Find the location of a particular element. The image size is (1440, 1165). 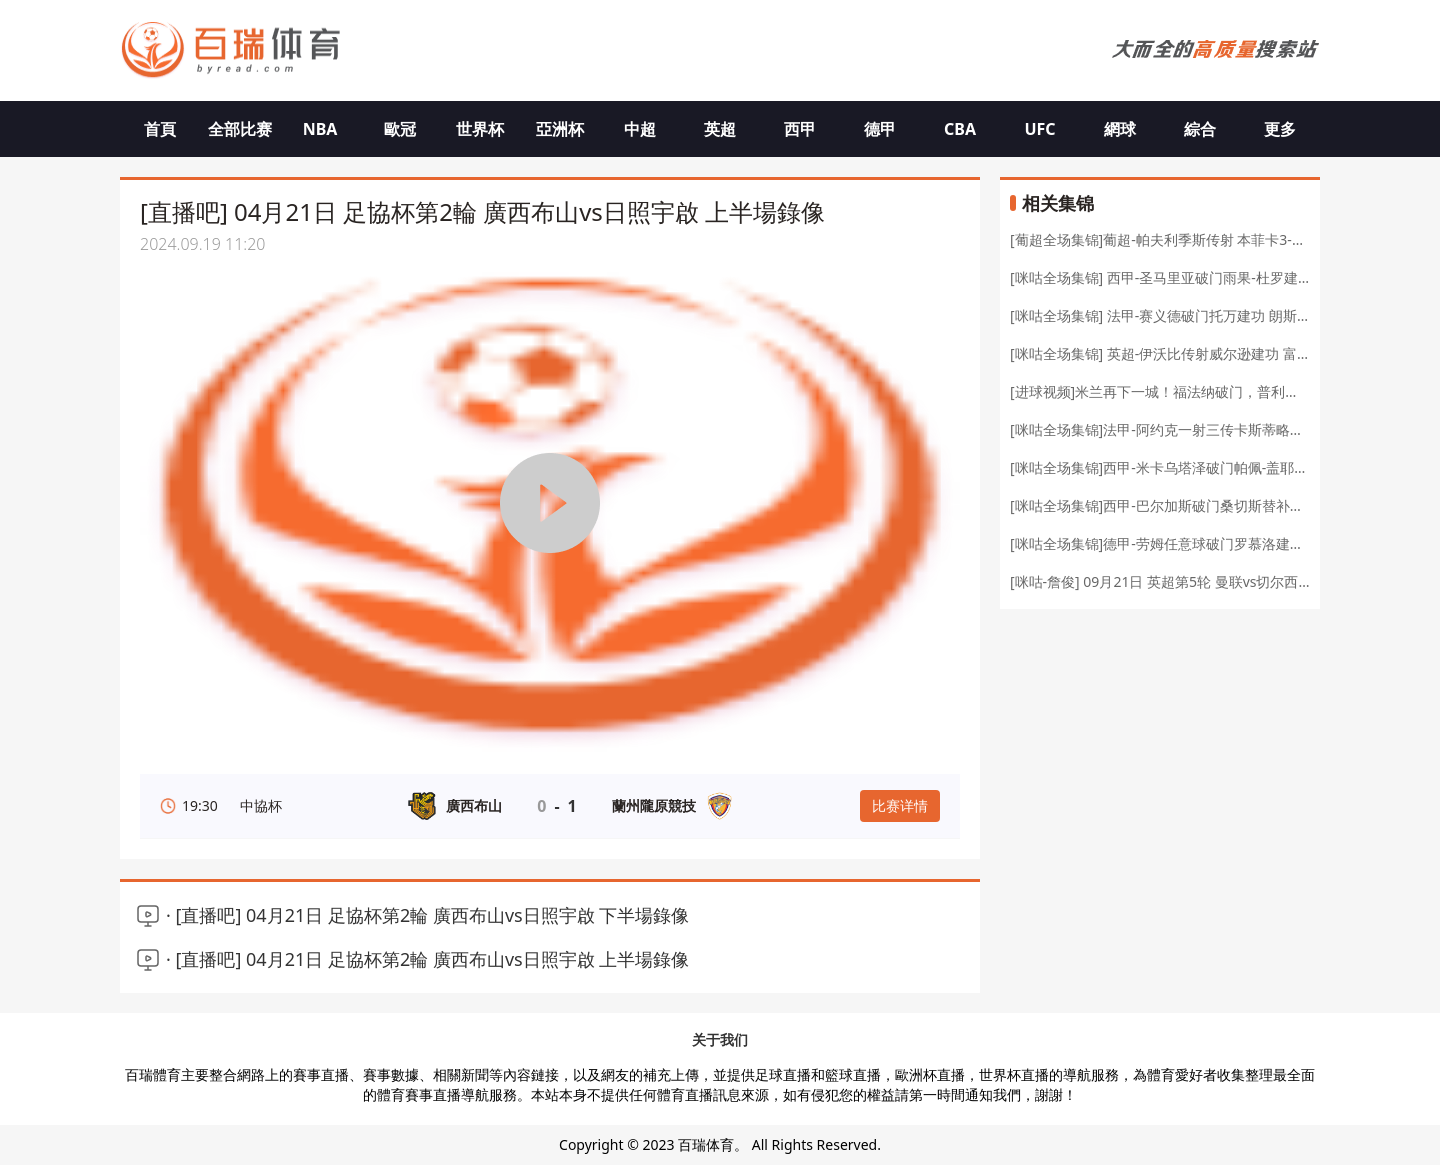

歐冠 is located at coordinates (400, 129).